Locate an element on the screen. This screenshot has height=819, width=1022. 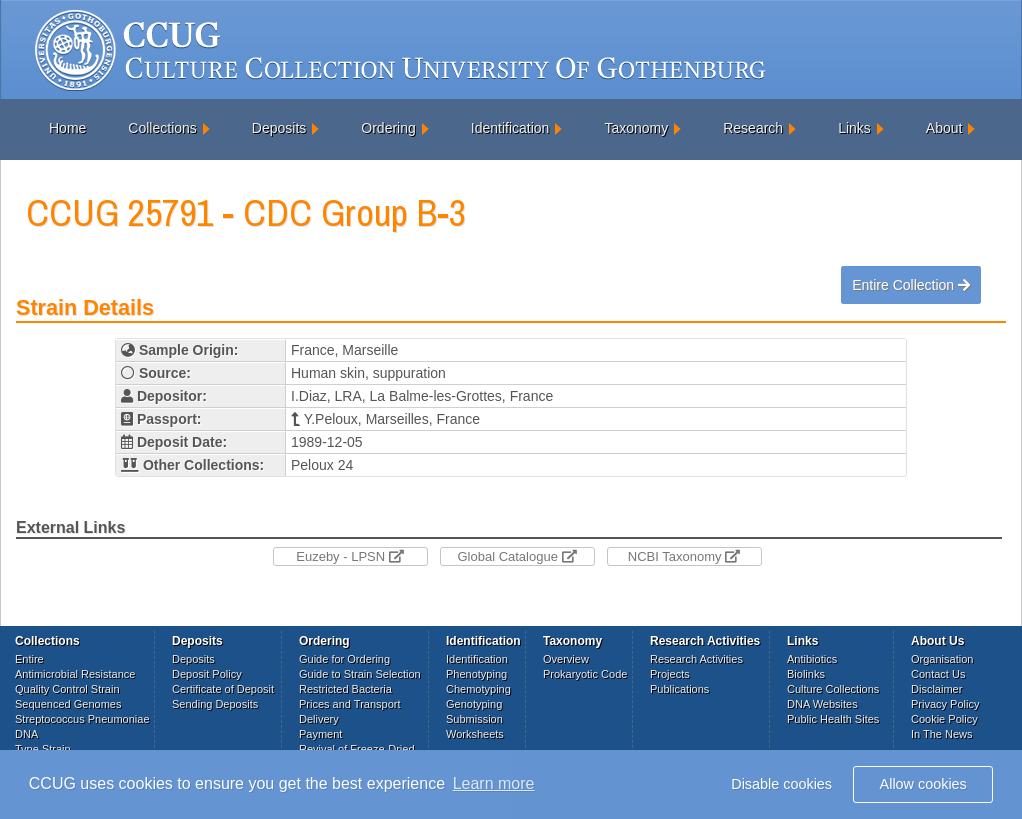
Links is located at coordinates (854, 128).